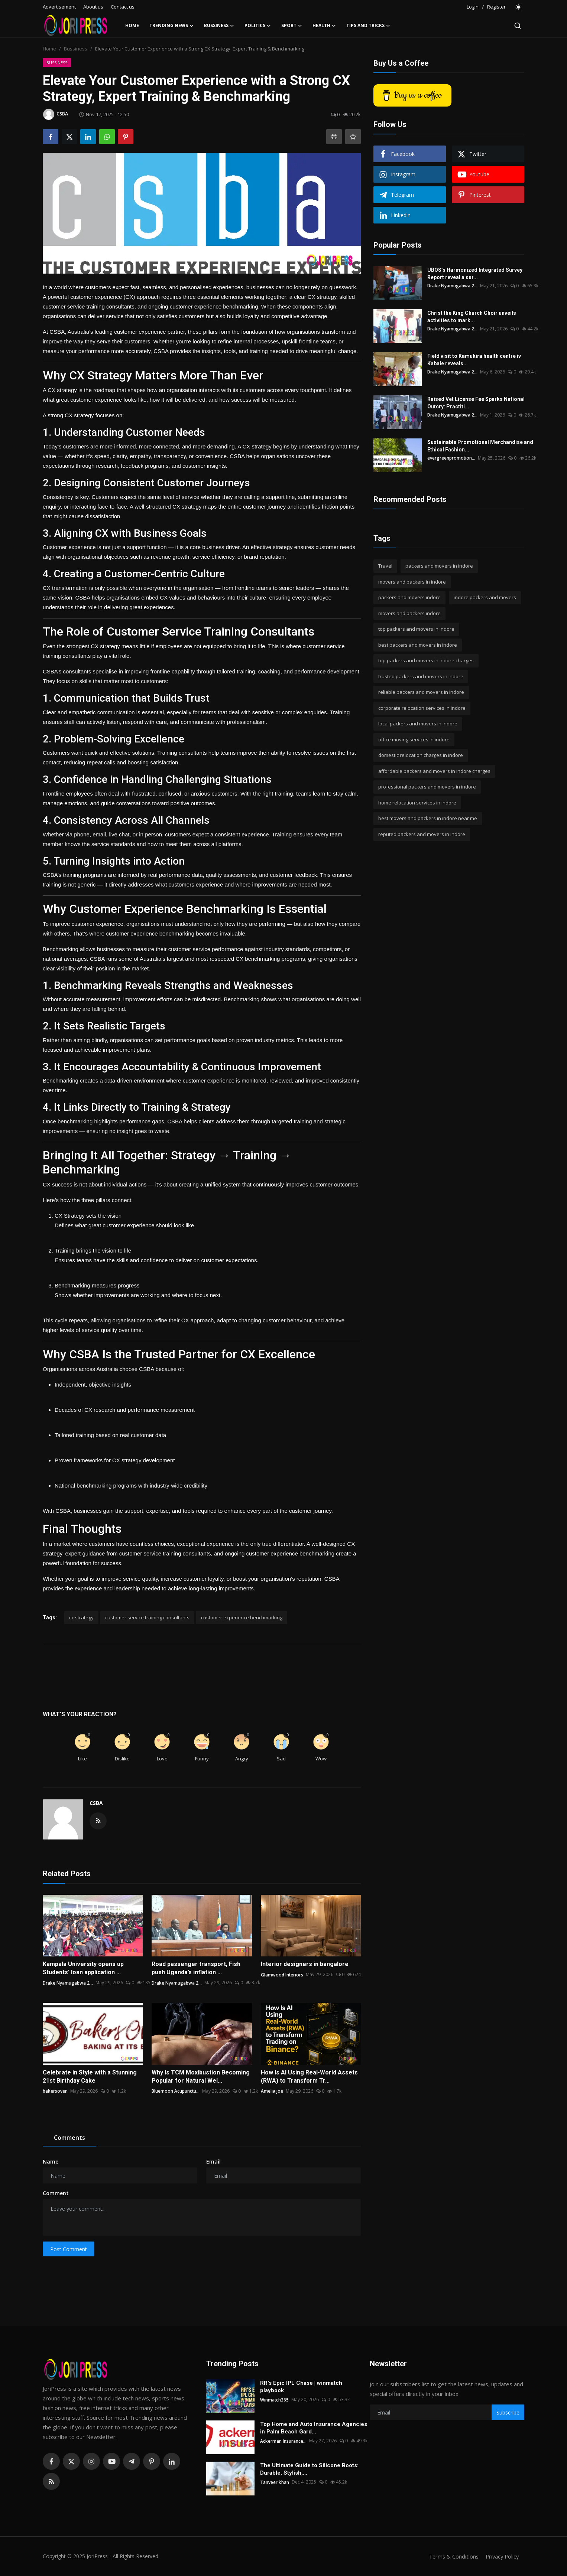  What do you see at coordinates (409, 597) in the screenshot?
I see `packers and movers indore` at bounding box center [409, 597].